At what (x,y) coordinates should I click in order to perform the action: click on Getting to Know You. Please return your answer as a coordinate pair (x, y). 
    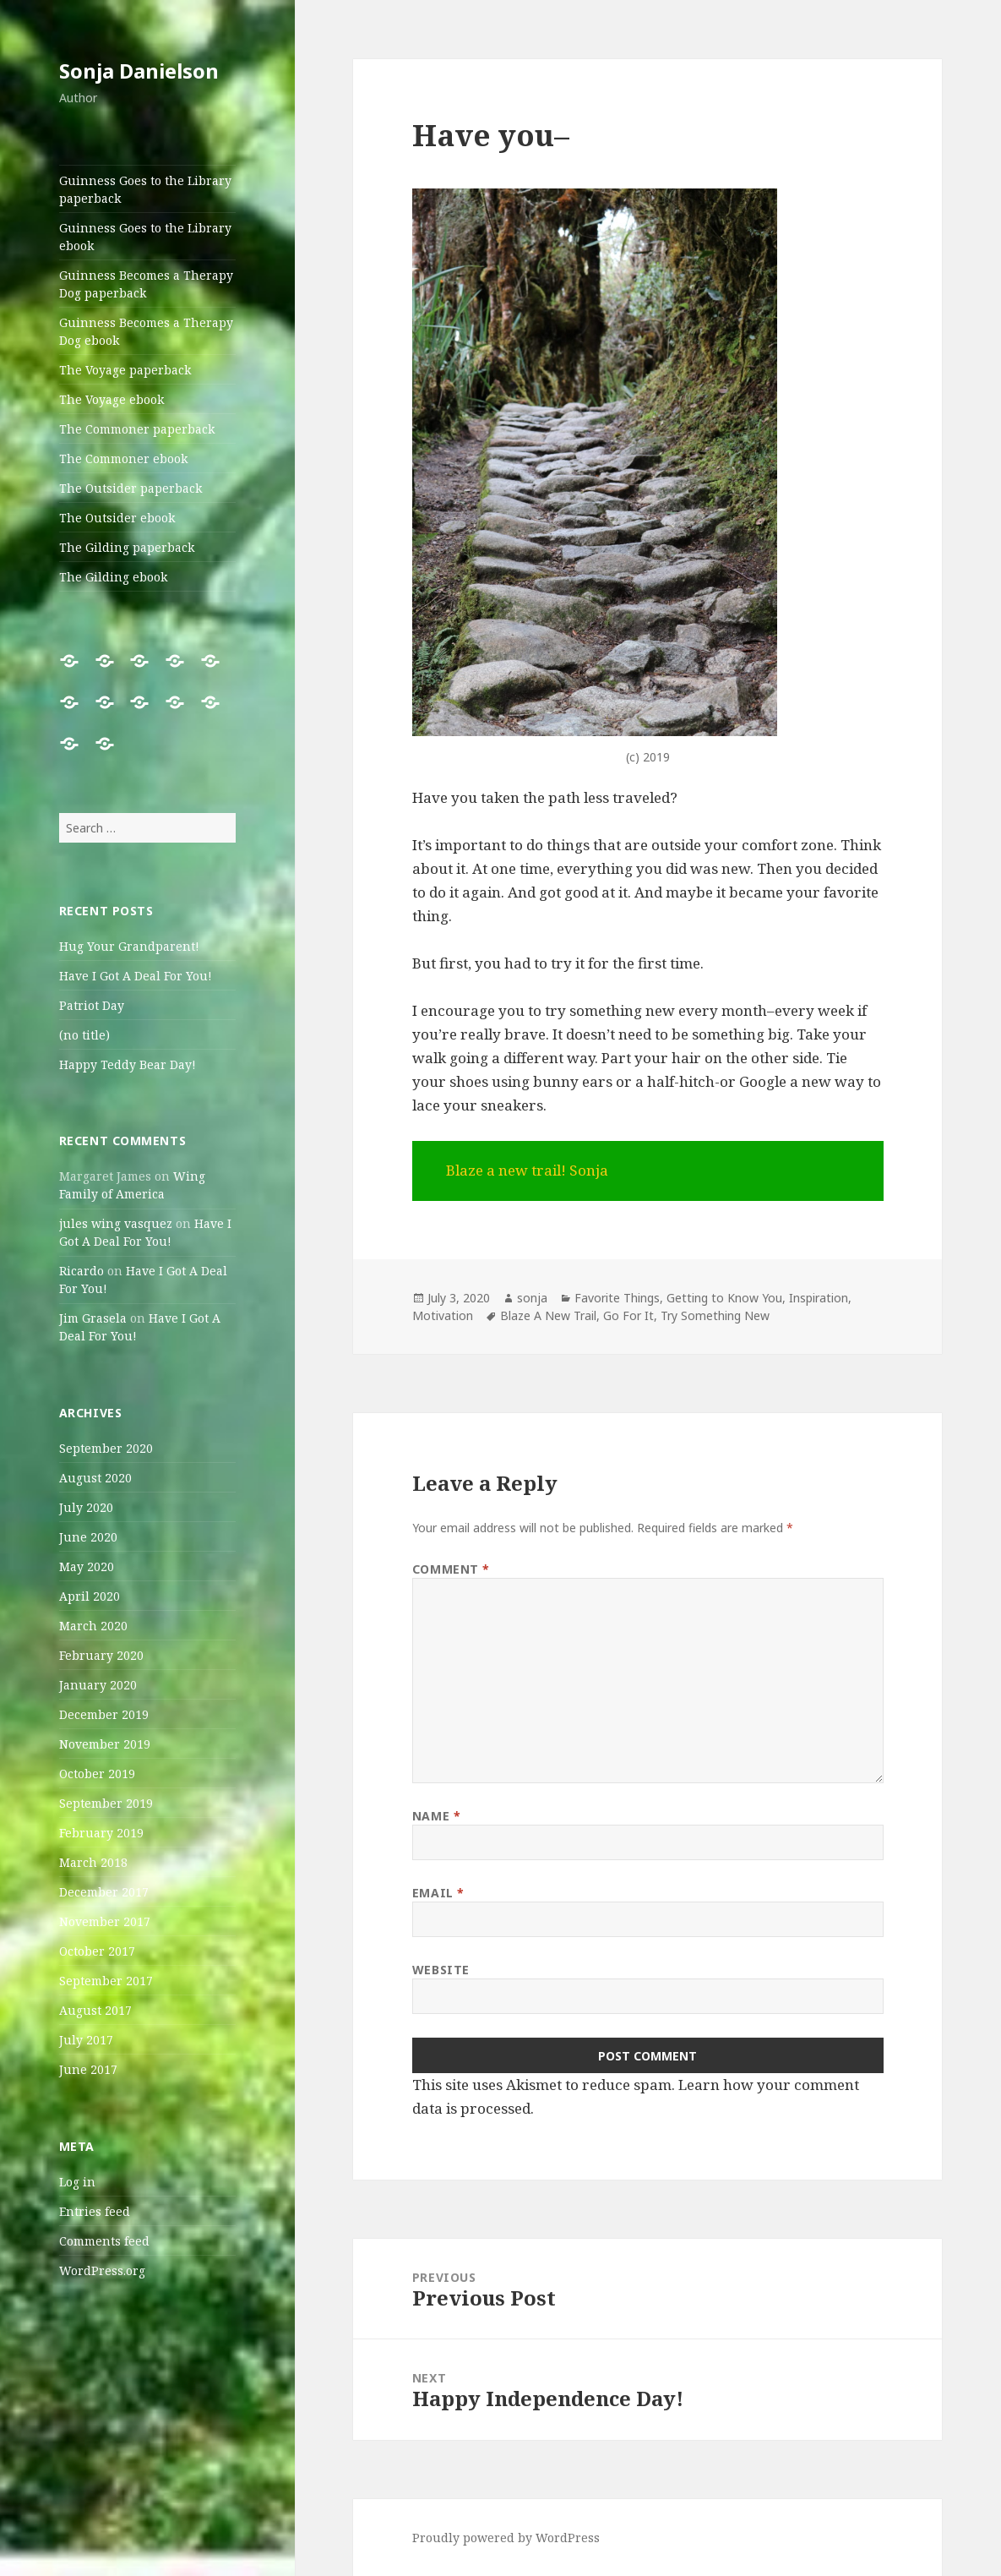
    Looking at the image, I should click on (724, 1298).